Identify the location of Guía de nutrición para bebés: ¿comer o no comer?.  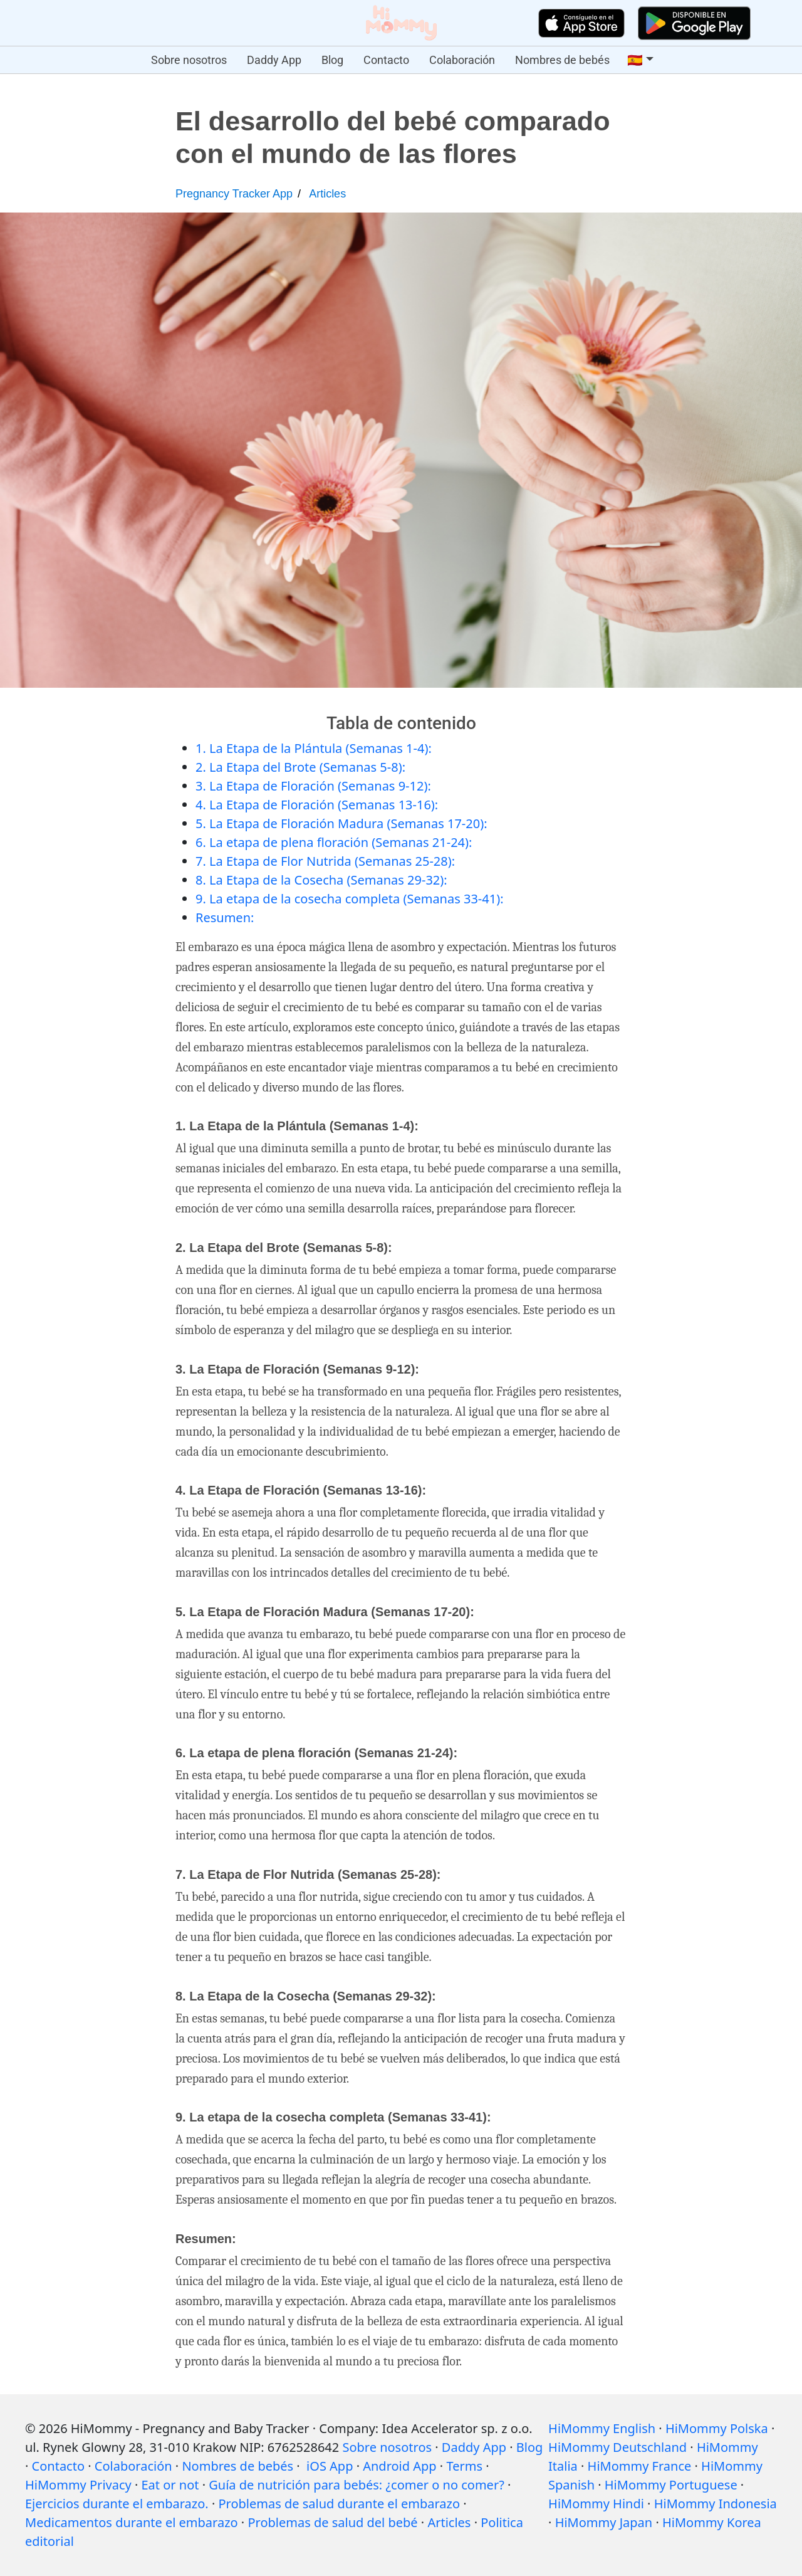
(356, 2484).